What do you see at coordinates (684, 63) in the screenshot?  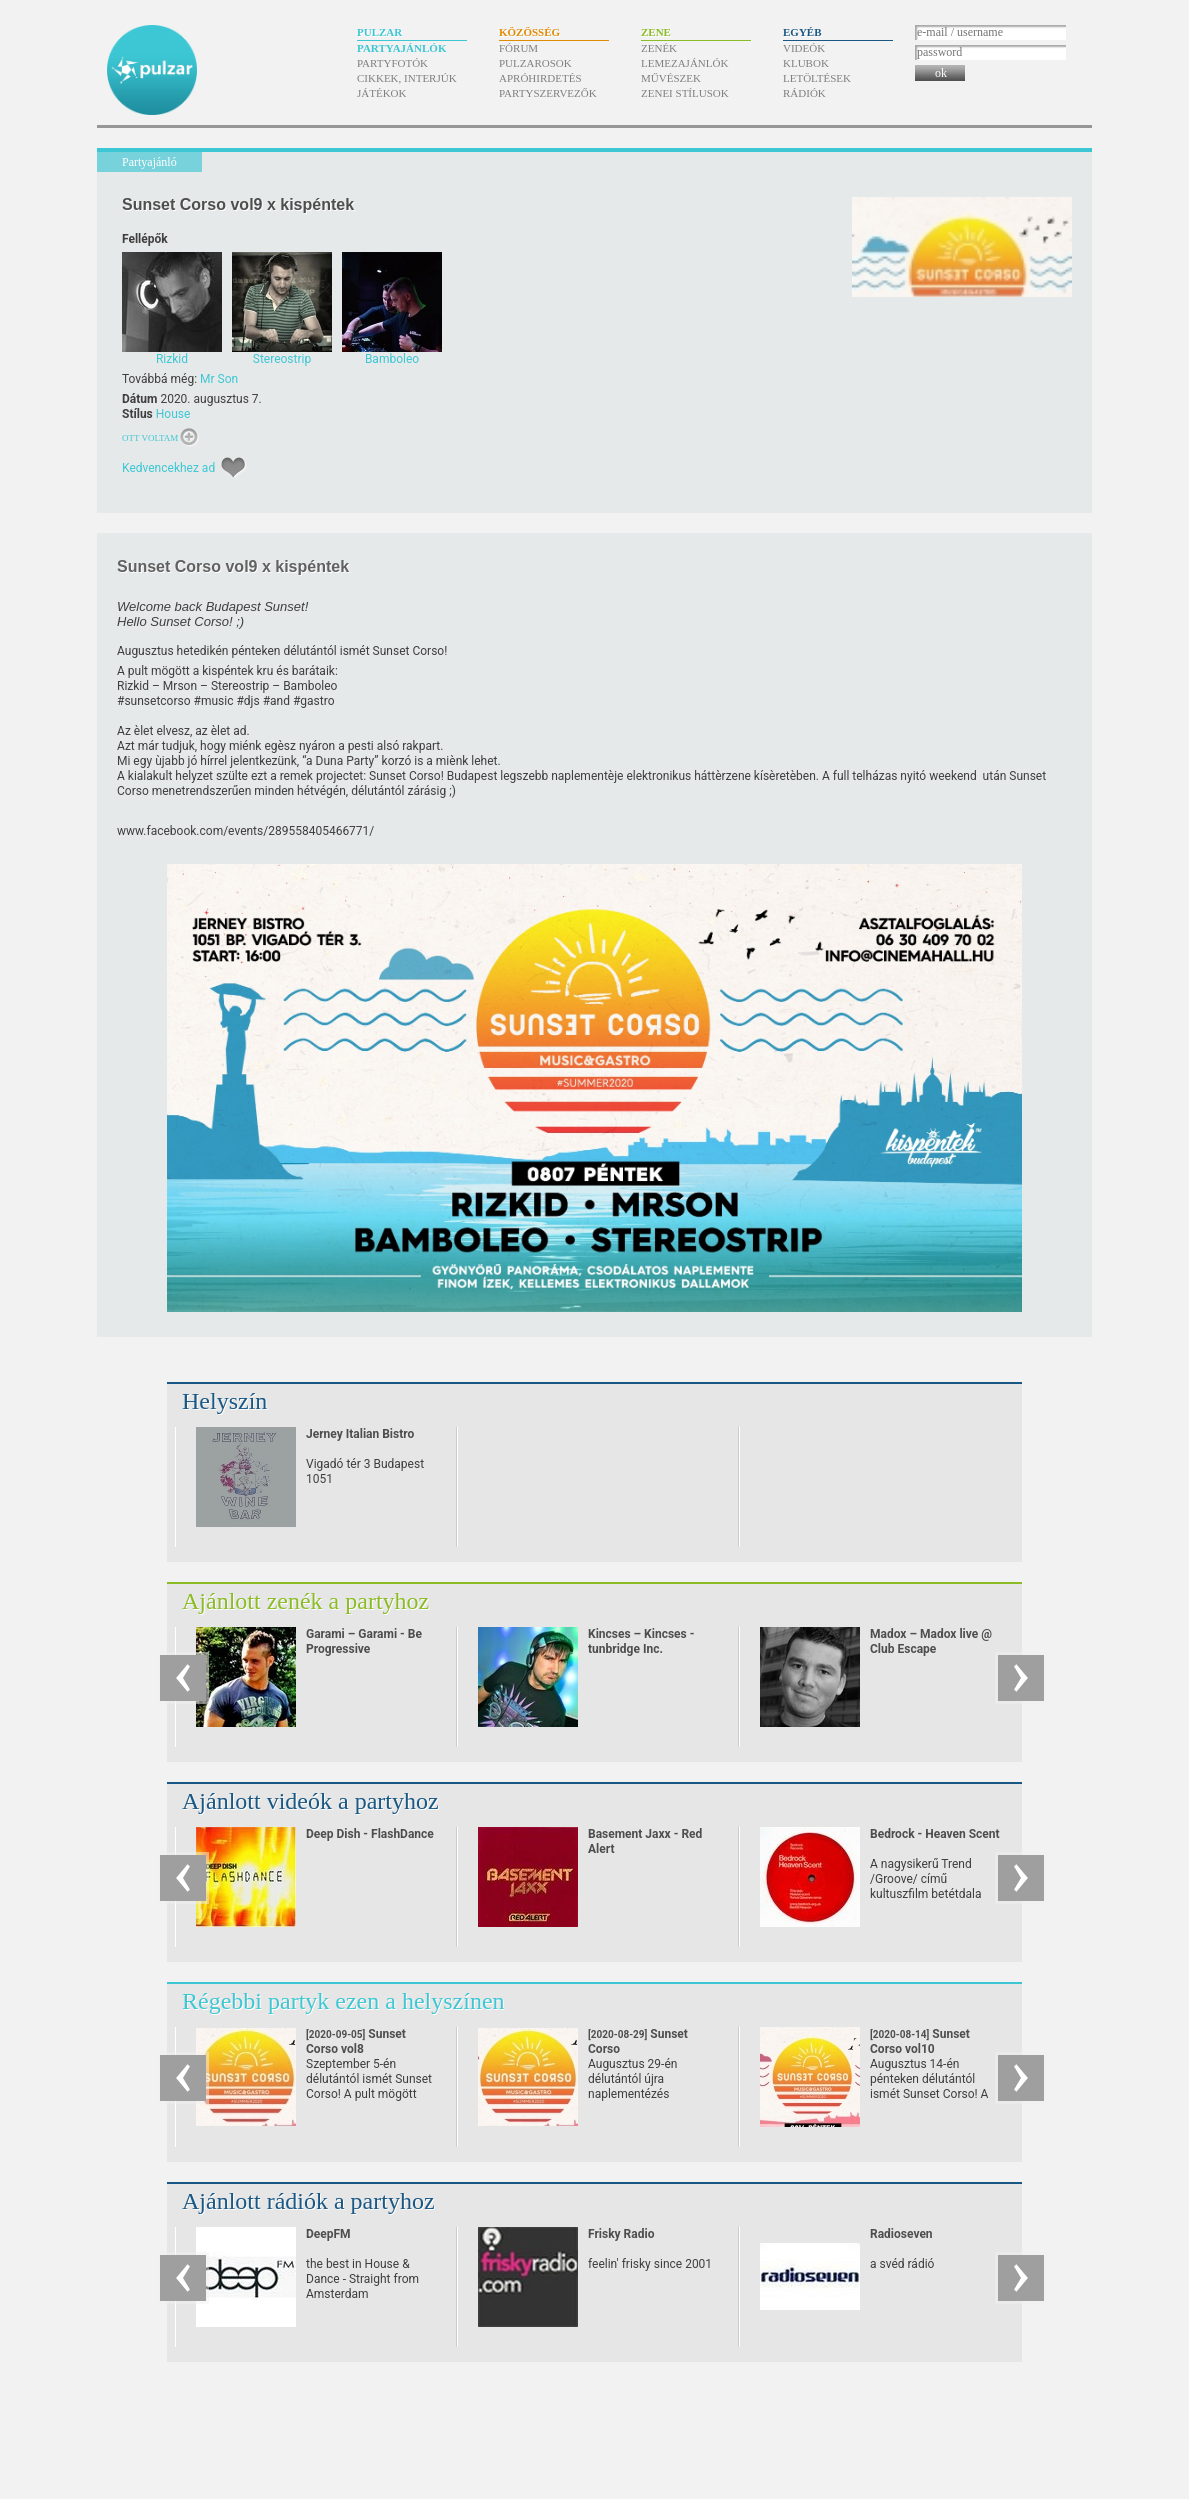 I see `Lemezajánlók` at bounding box center [684, 63].